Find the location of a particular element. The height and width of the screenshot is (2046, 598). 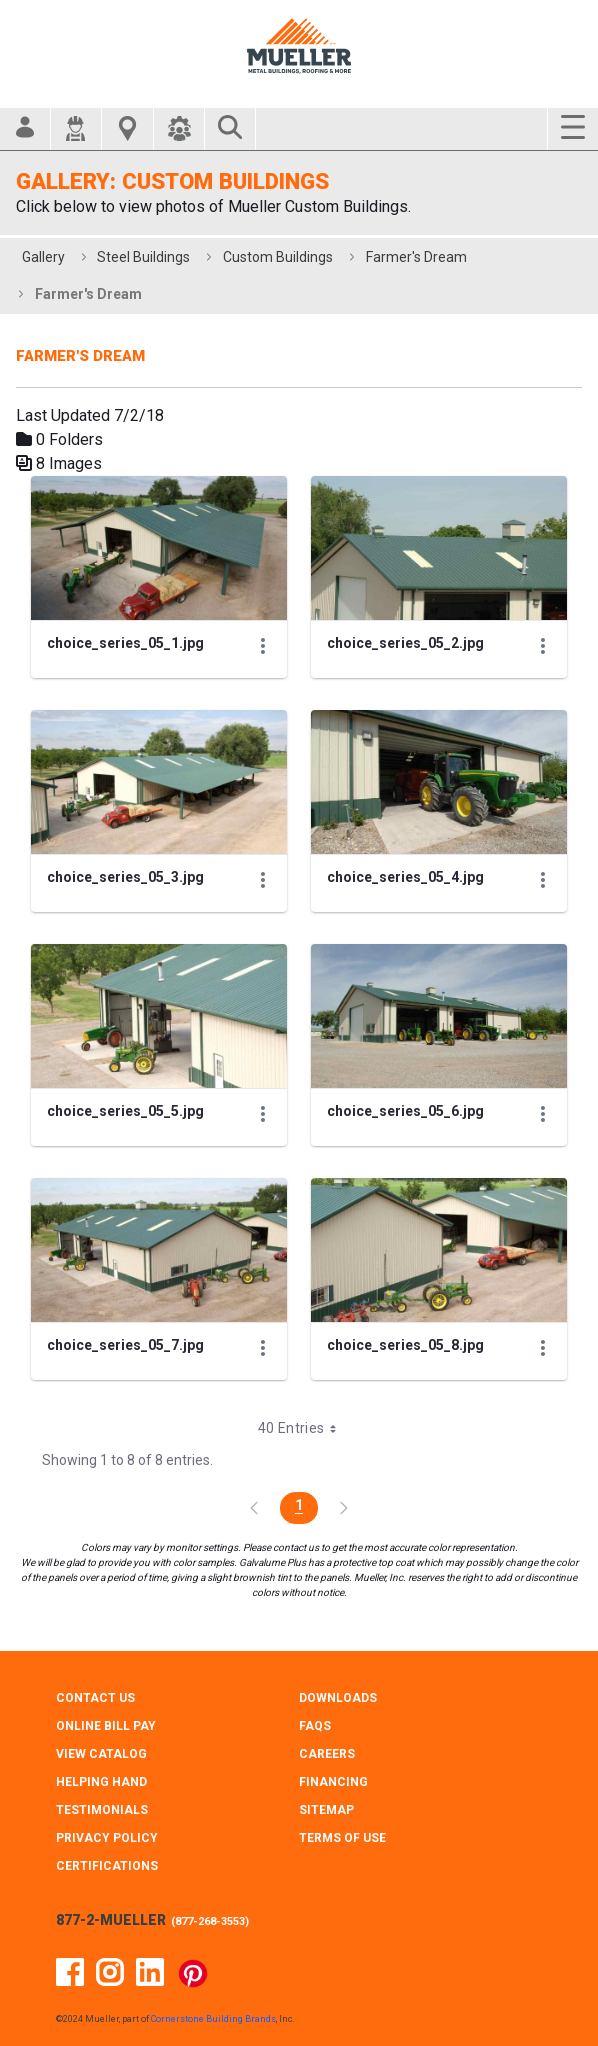

[Show Actions] is located at coordinates (263, 646).